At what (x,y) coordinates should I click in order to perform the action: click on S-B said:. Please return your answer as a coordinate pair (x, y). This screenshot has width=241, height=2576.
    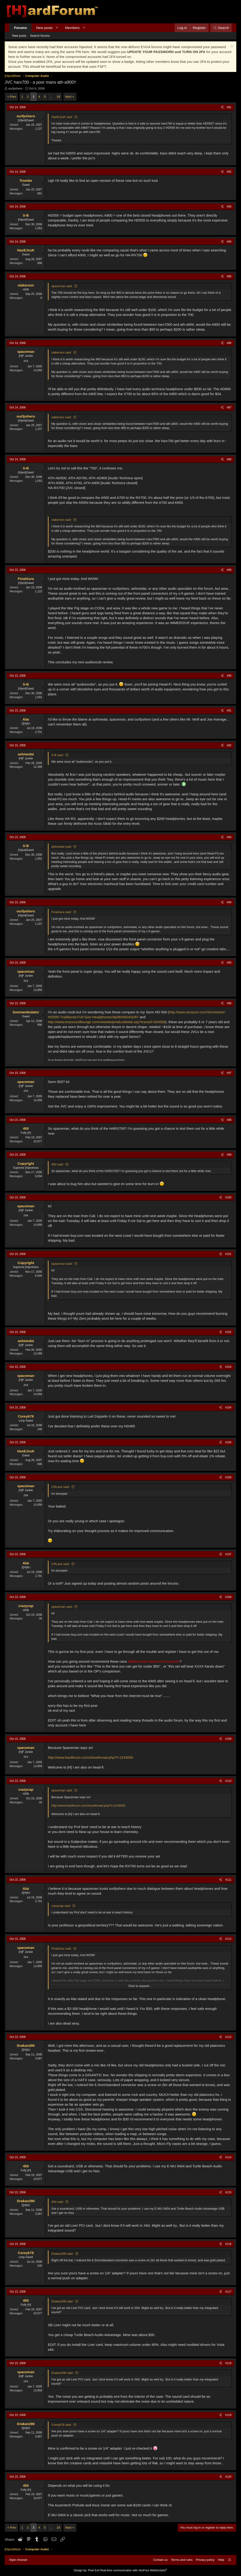
    Looking at the image, I should click on (57, 755).